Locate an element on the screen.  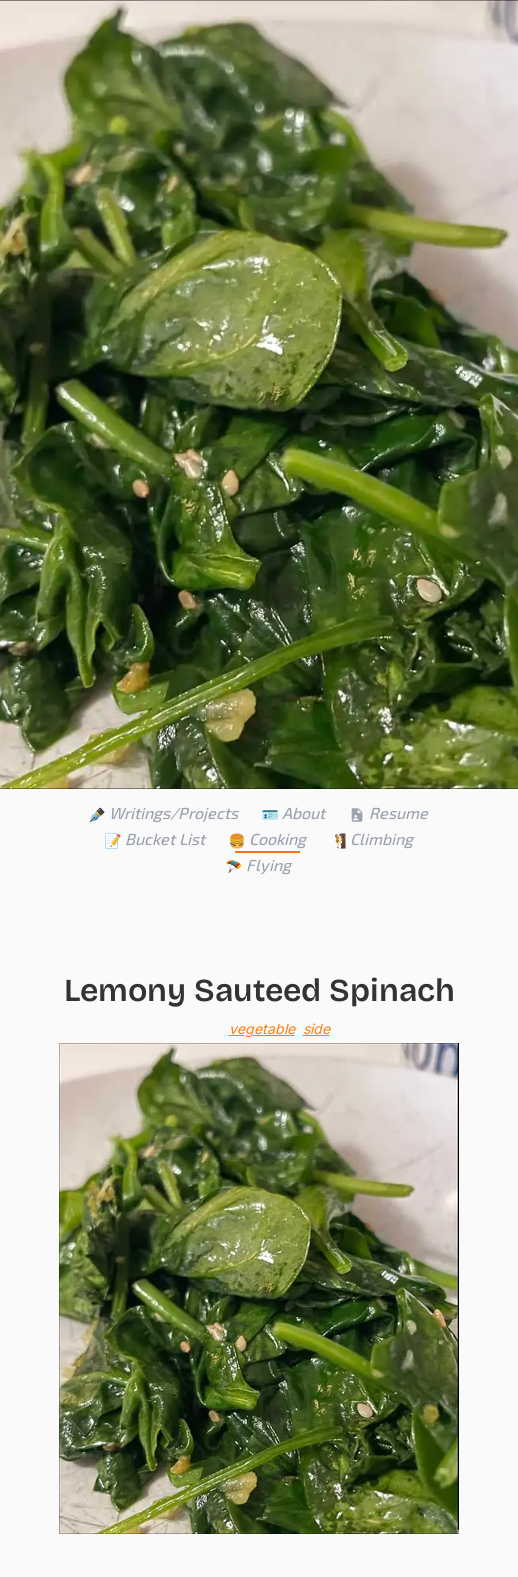
vegetable is located at coordinates (262, 1028).